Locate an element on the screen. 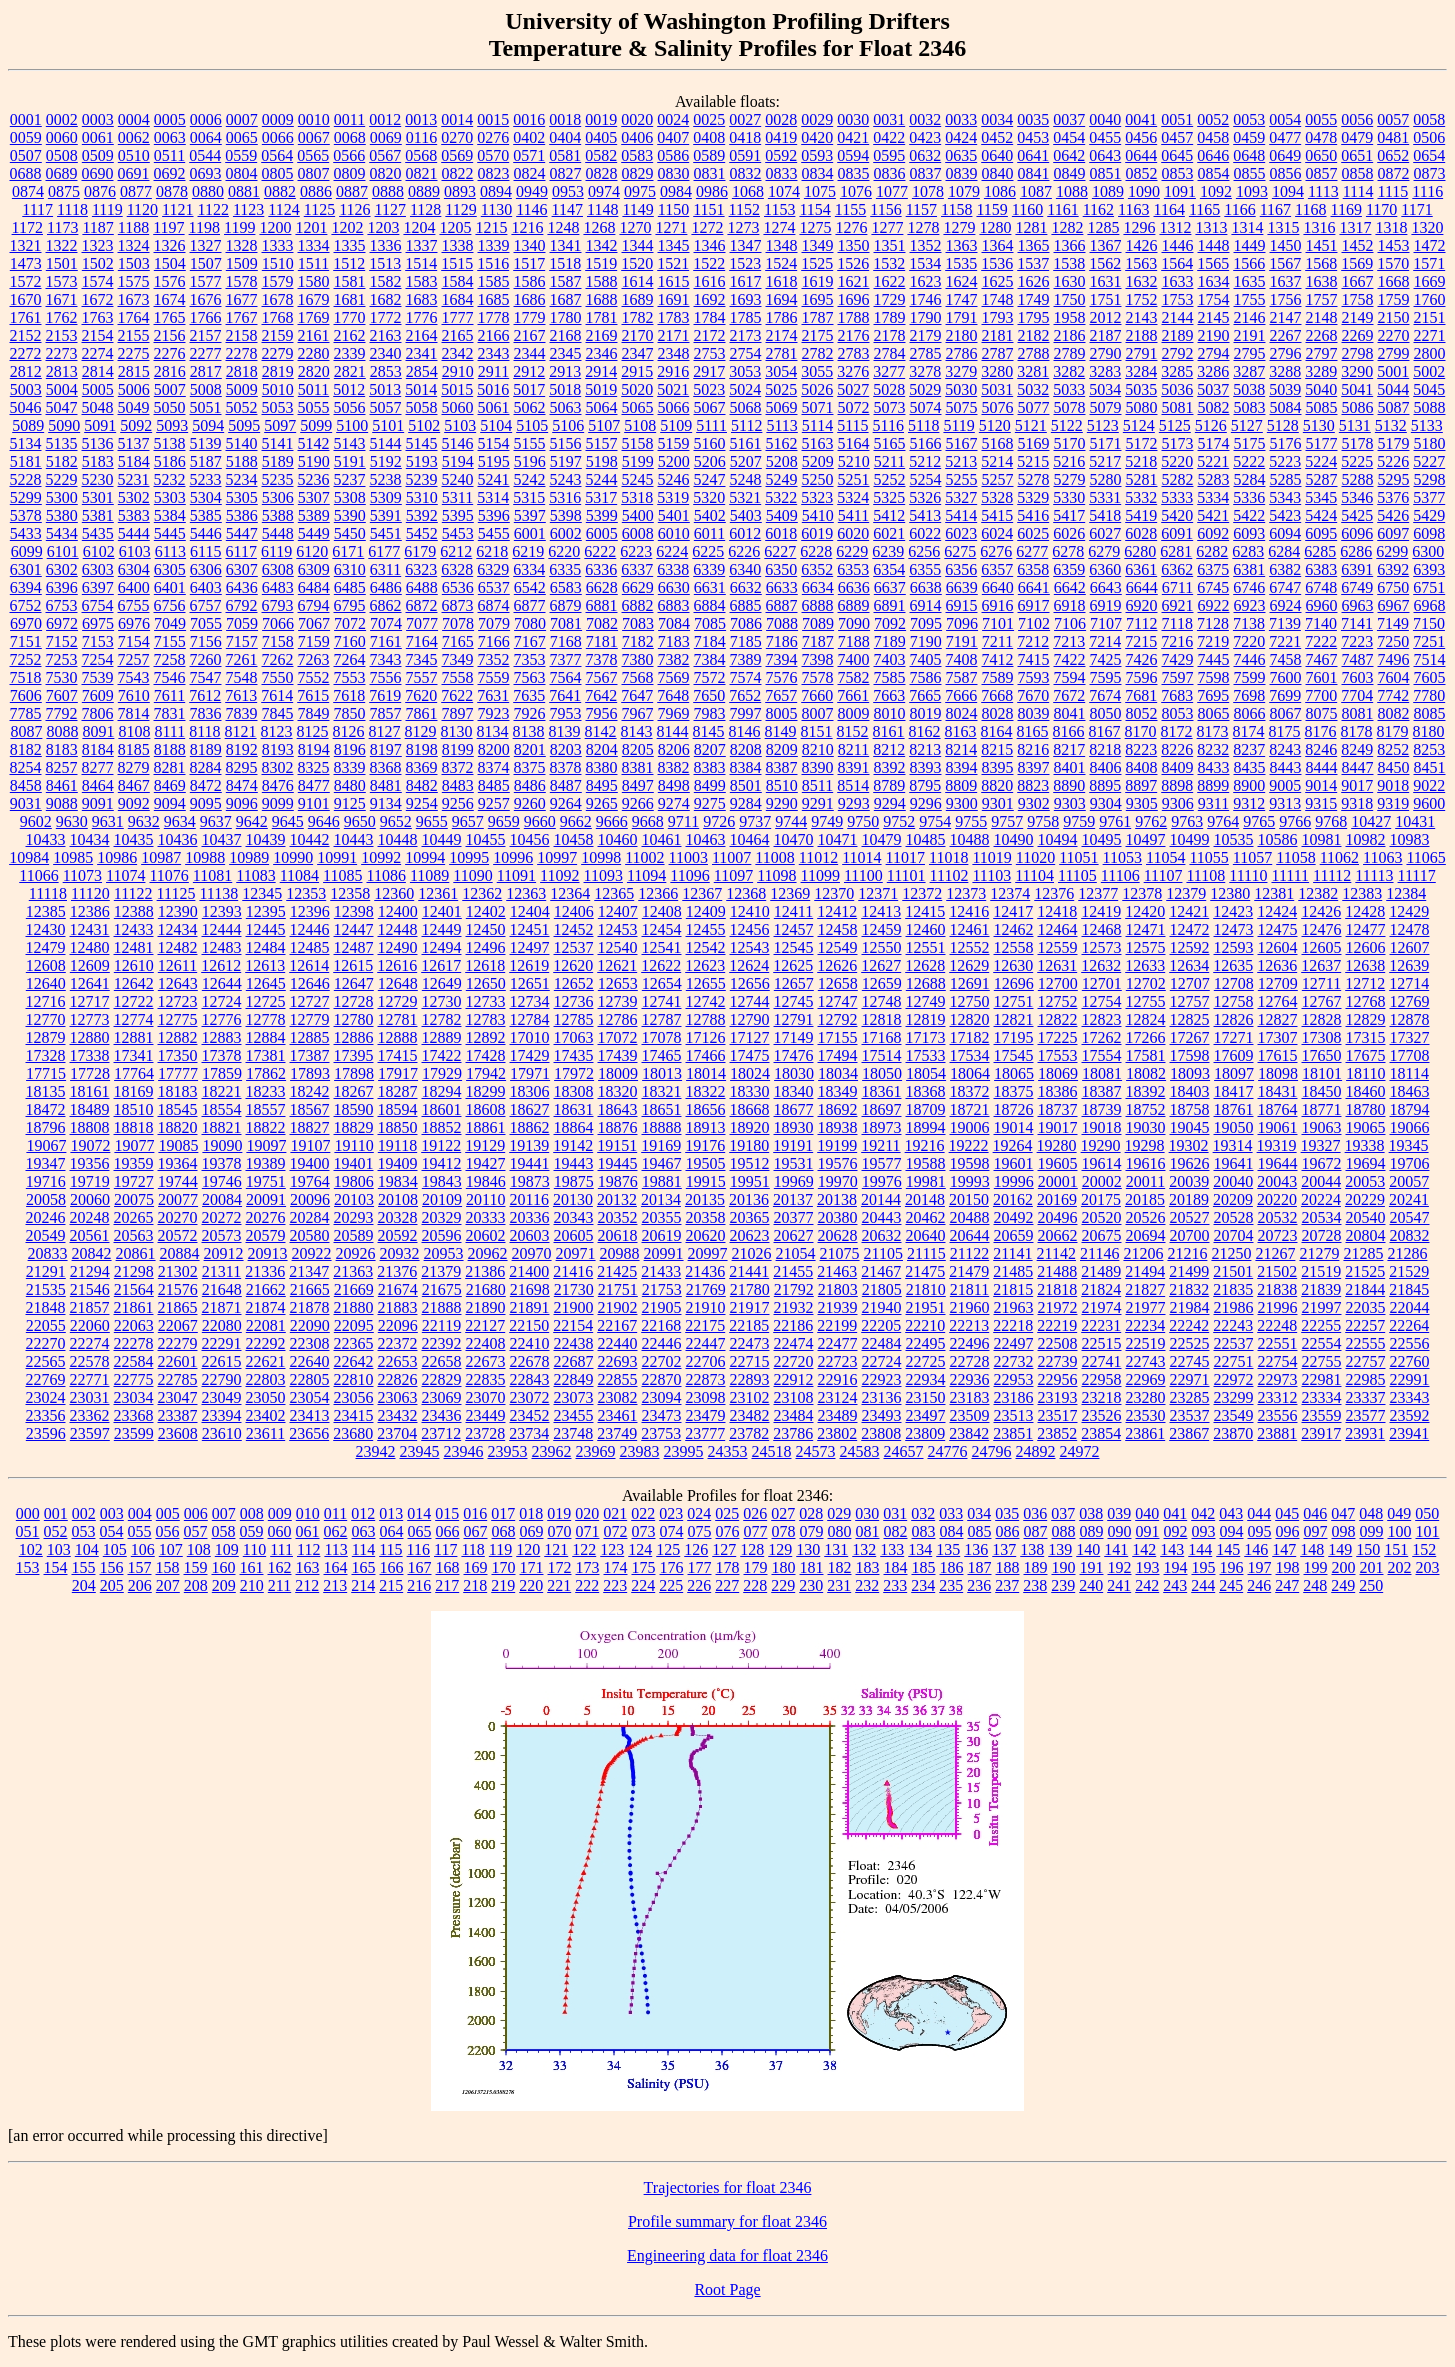 This screenshot has height=2367, width=1455. 11107 is located at coordinates (1163, 875).